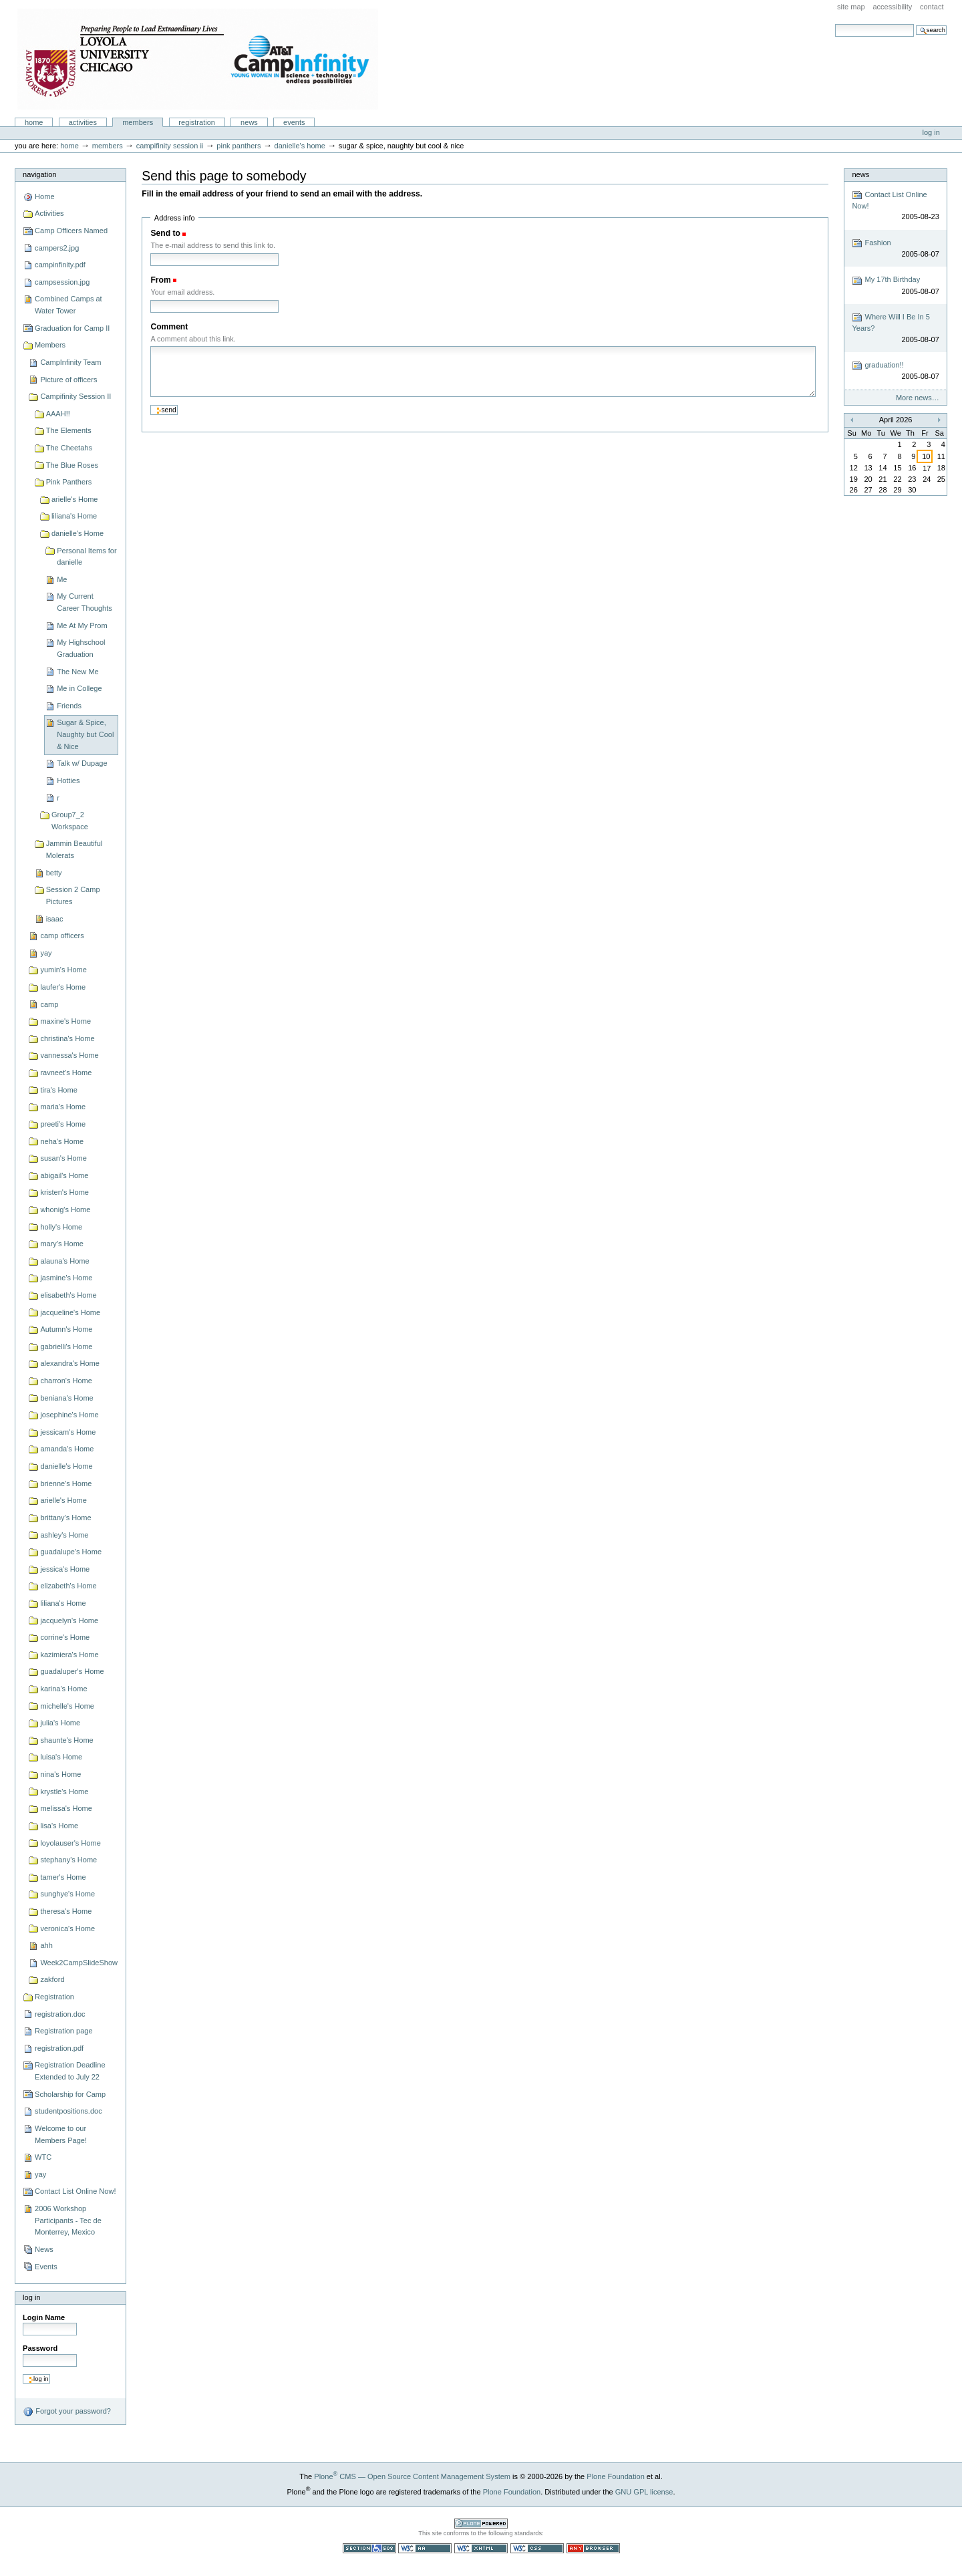 The height and width of the screenshot is (2576, 962). I want to click on elisabeth's Home, so click(68, 1295).